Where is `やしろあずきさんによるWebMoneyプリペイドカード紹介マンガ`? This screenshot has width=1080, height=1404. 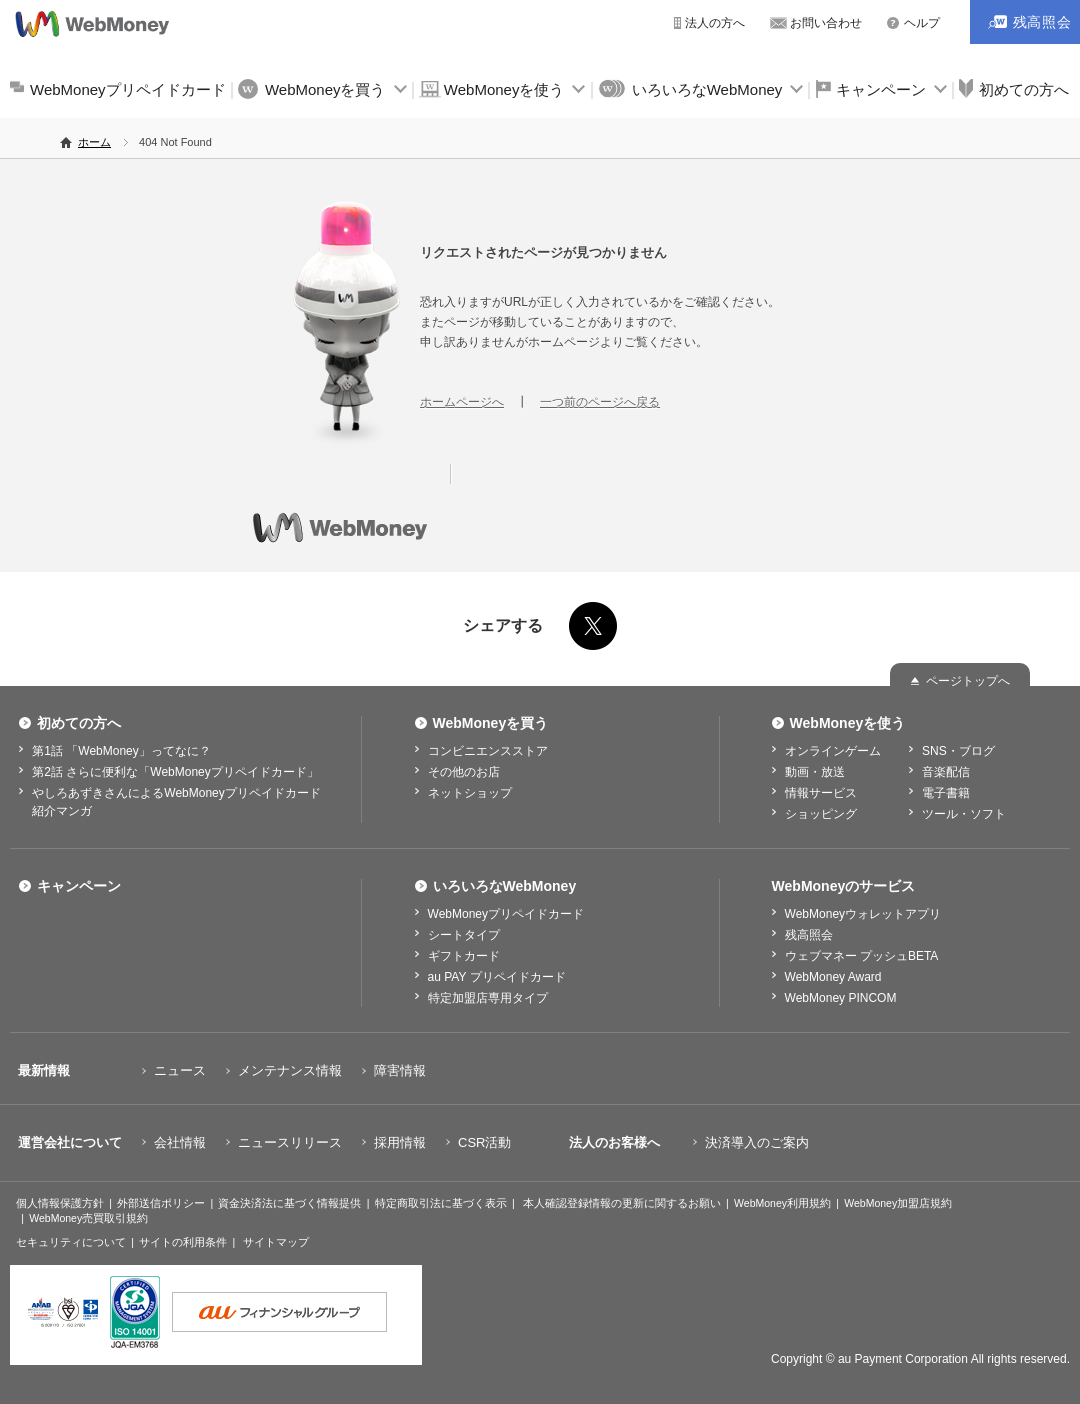
やしろあずきさんによるWebMoneyプリペイドカード紹介マンガ is located at coordinates (176, 802).